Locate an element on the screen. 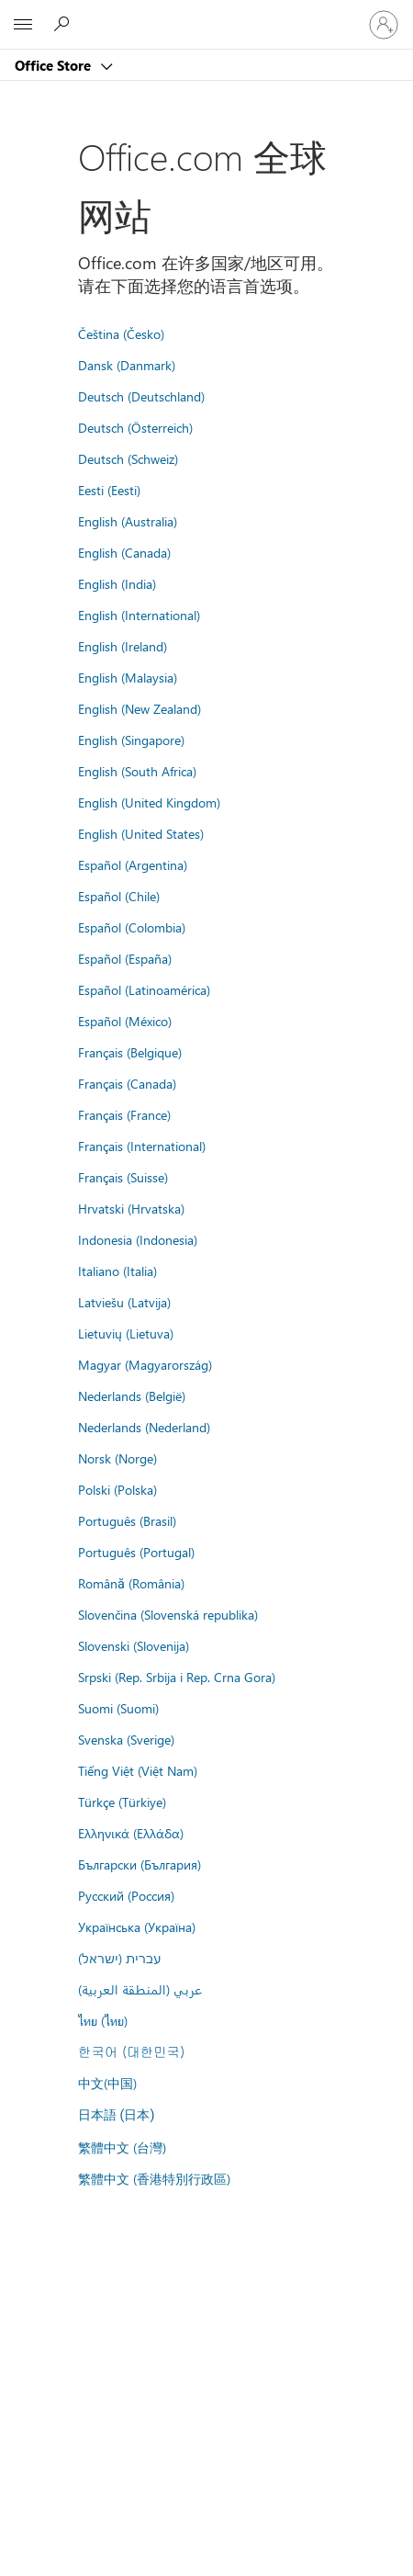 Image resolution: width=413 pixels, height=2576 pixels. English (United Kingdom) is located at coordinates (149, 802).